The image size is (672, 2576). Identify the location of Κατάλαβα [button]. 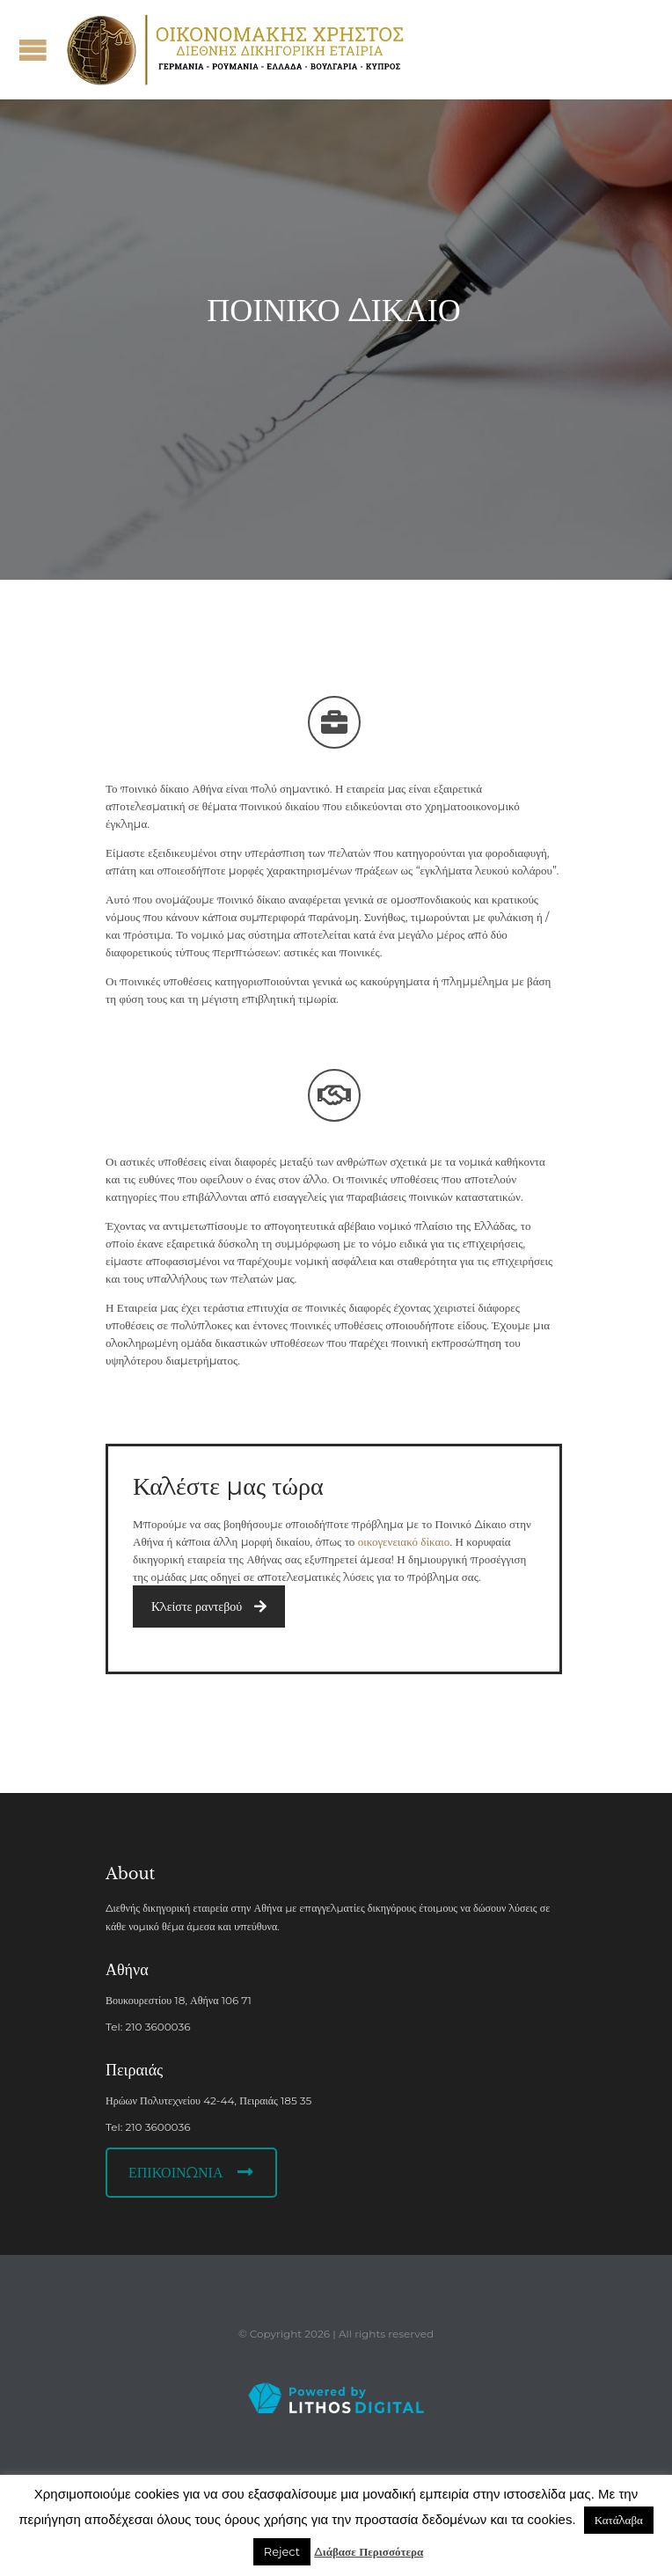
(619, 2520).